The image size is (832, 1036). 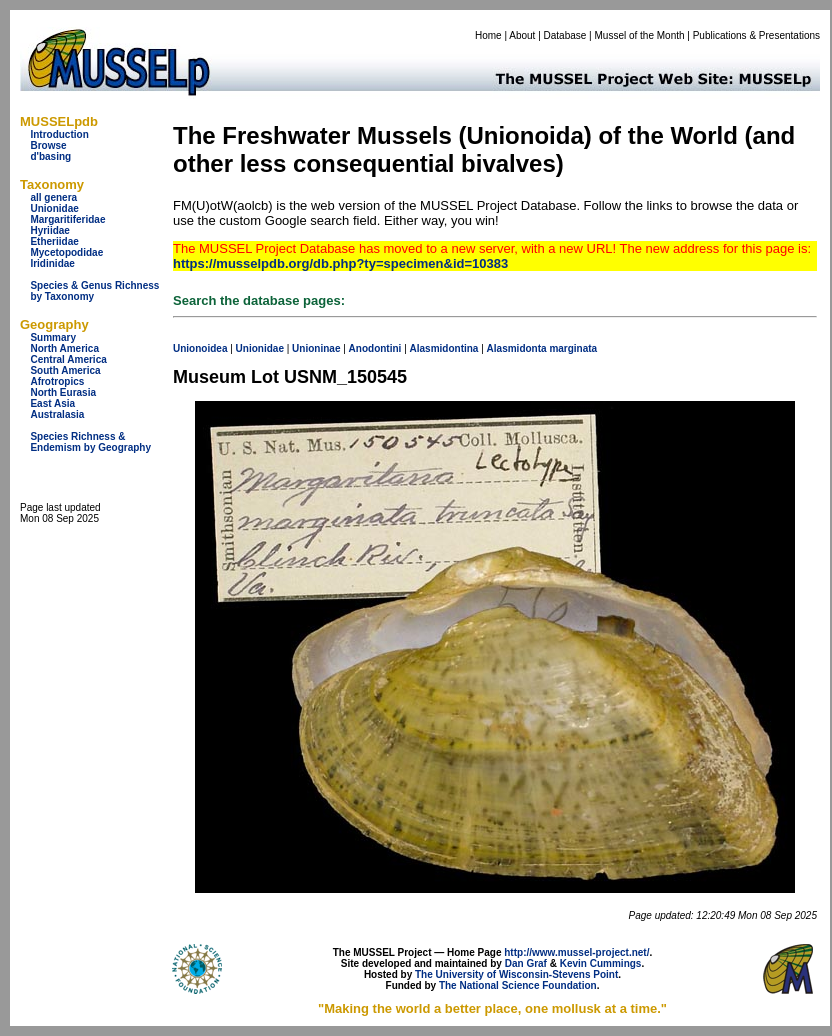 I want to click on The National Science Foundation, so click(x=518, y=985).